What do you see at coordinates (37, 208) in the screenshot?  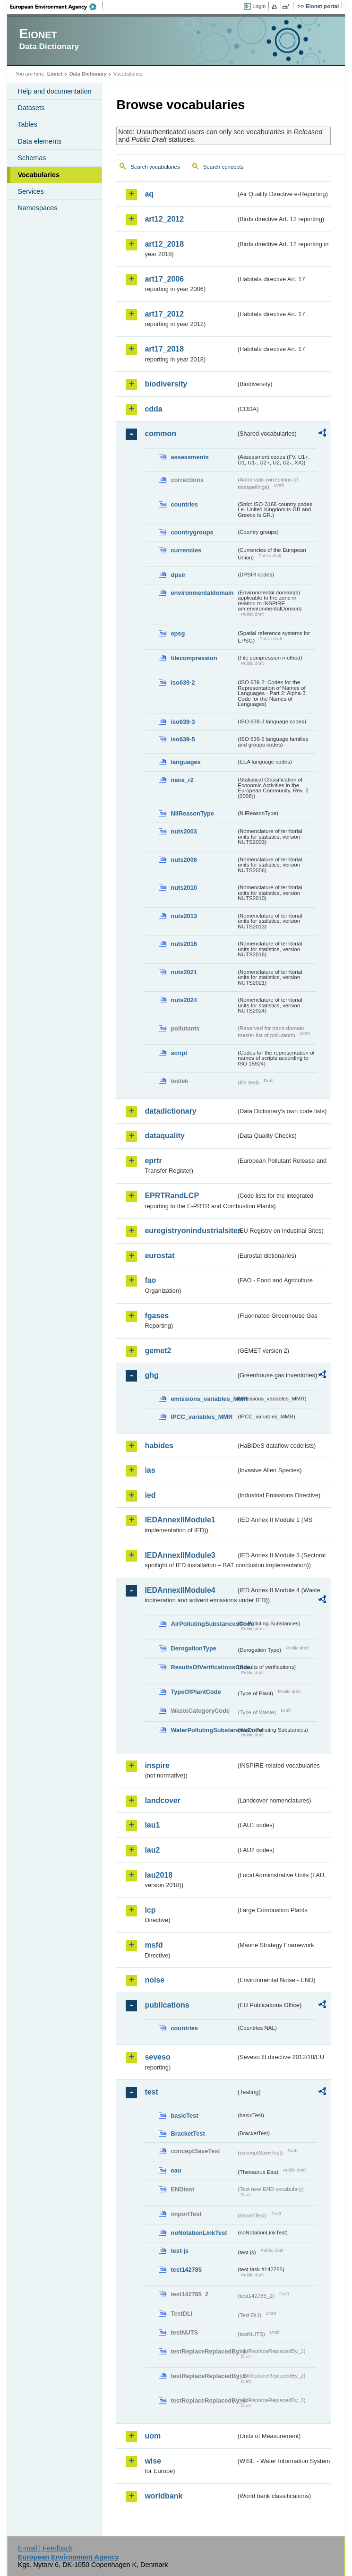 I see `Namespaces` at bounding box center [37, 208].